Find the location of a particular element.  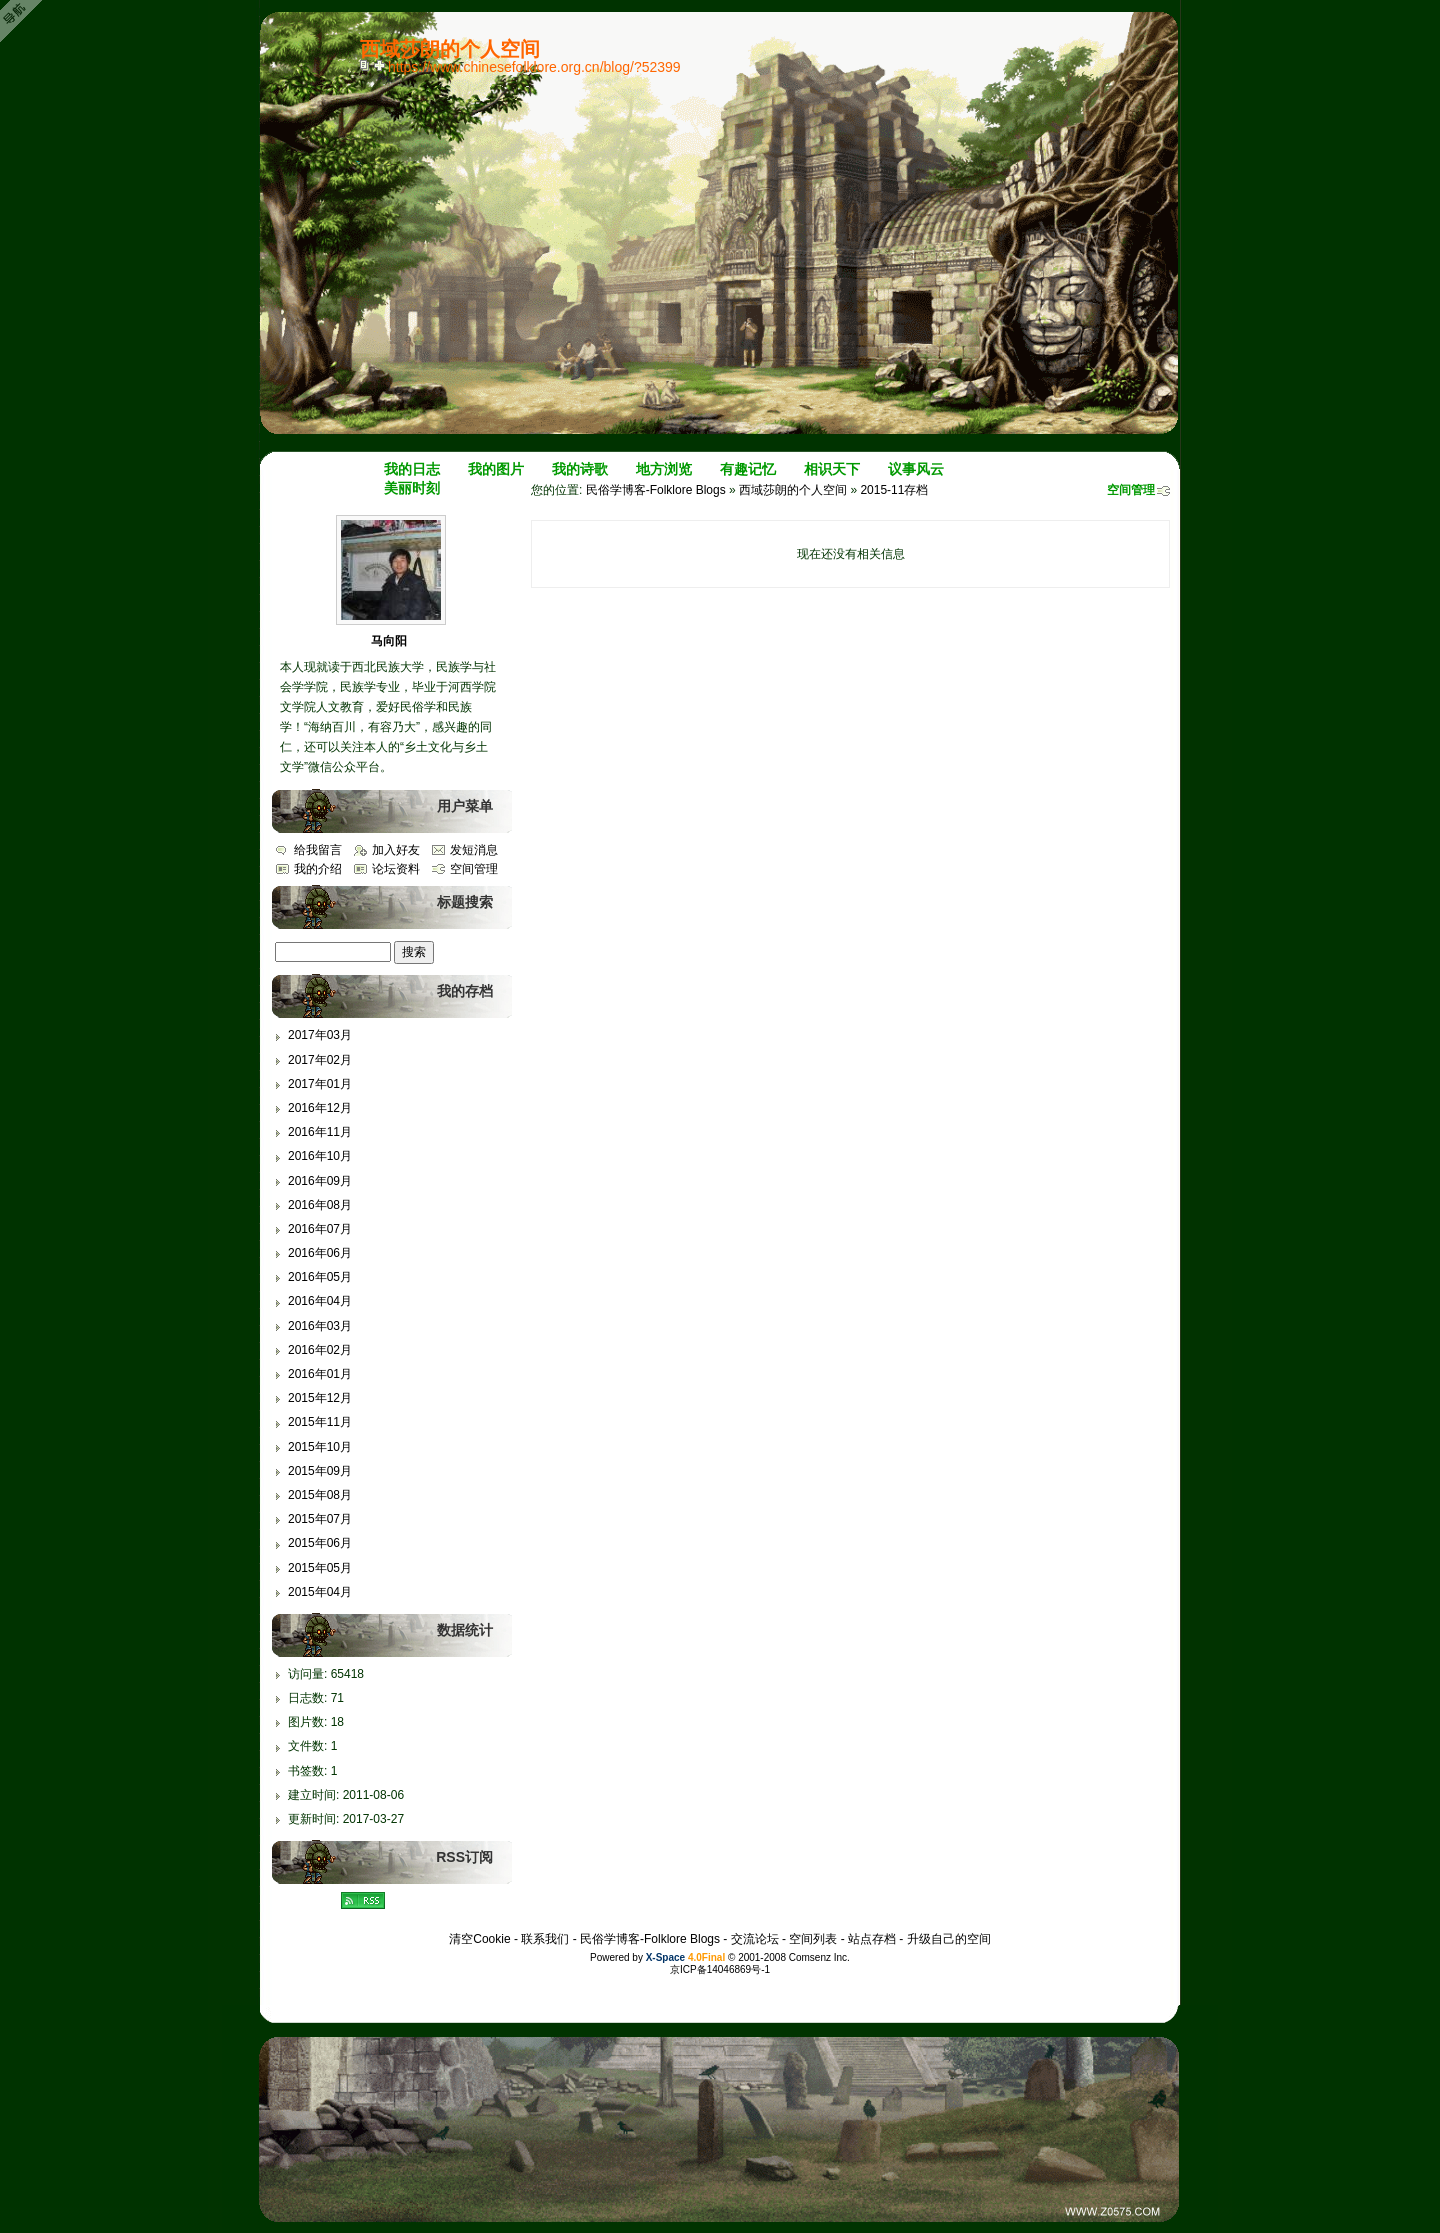

Open Toolbar is located at coordinates (25, 21).